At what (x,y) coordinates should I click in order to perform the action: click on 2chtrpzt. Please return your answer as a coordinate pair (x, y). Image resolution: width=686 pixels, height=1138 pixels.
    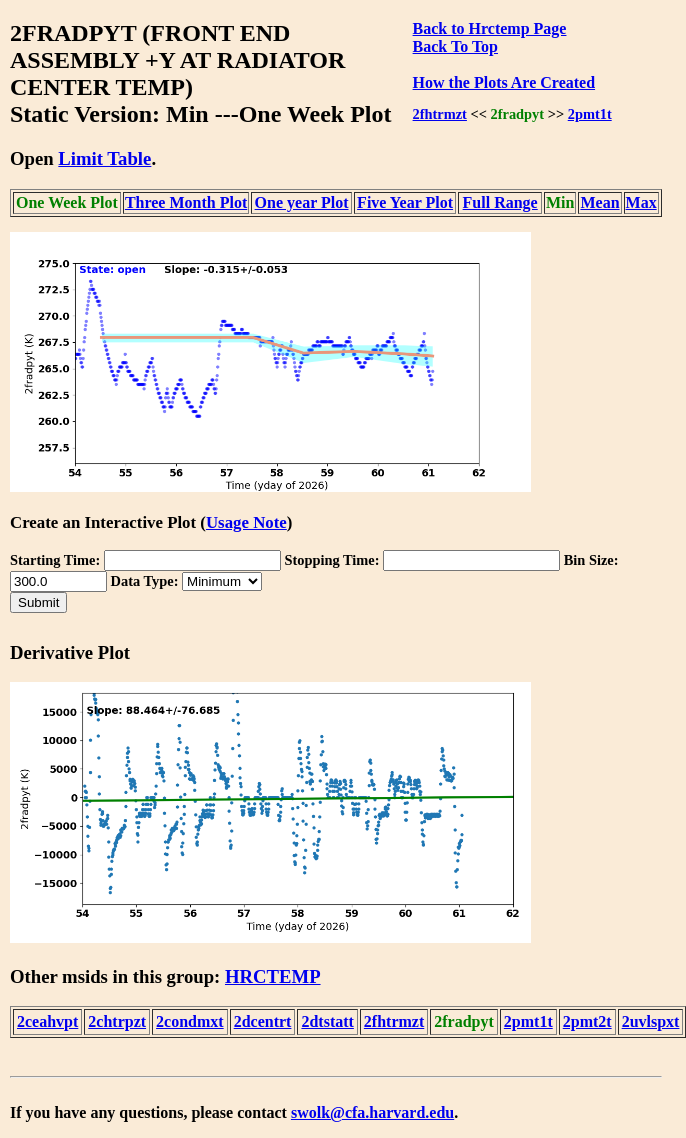
    Looking at the image, I should click on (117, 1021).